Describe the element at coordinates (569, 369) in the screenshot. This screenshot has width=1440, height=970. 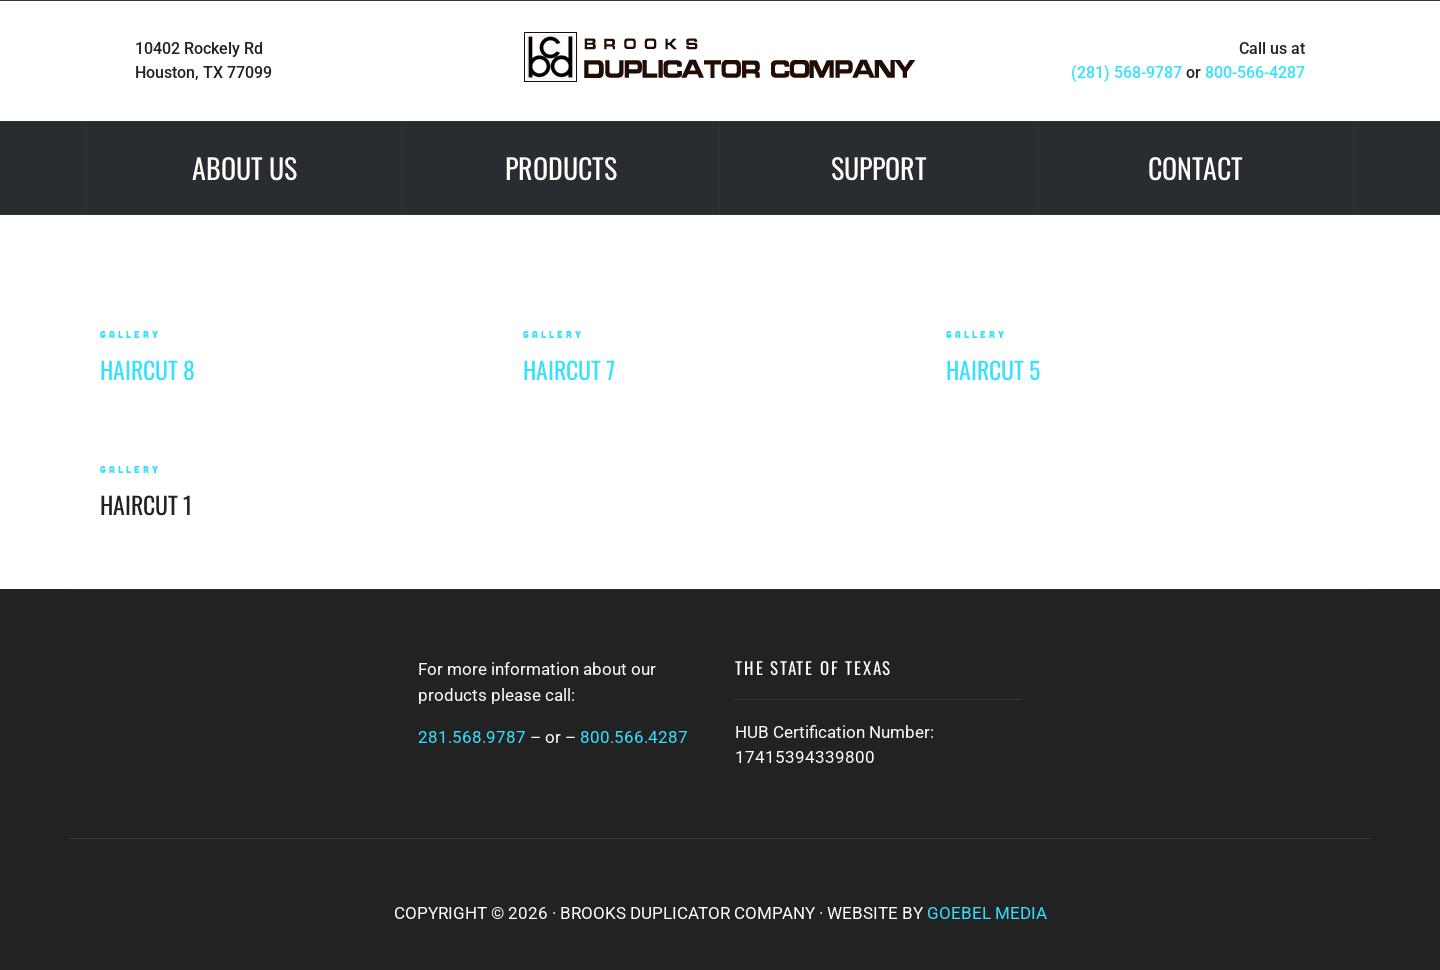
I see `Haircut 7` at that location.